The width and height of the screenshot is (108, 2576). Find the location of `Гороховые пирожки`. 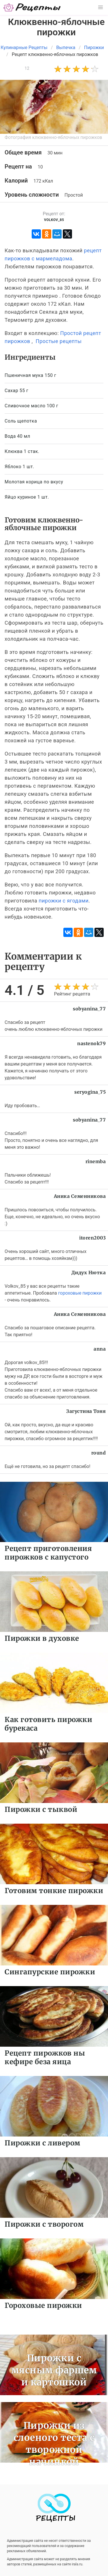

Гороховые пирожки is located at coordinates (43, 2305).